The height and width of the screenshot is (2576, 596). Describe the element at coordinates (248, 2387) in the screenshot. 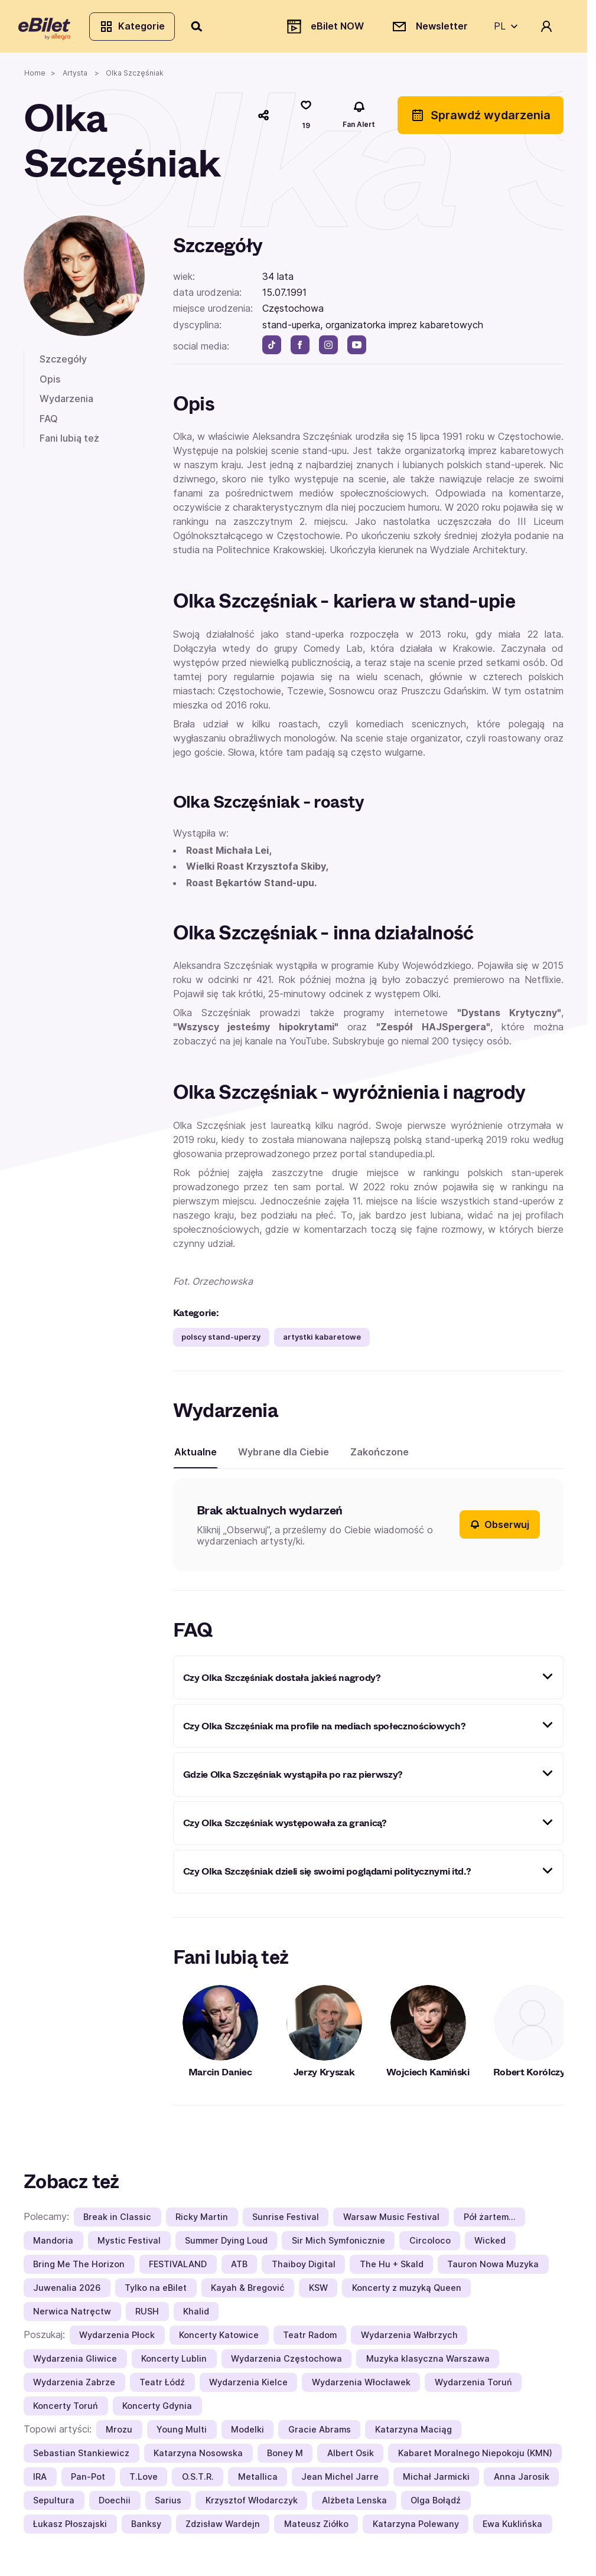

I see `Wydarzenia Kielce` at that location.